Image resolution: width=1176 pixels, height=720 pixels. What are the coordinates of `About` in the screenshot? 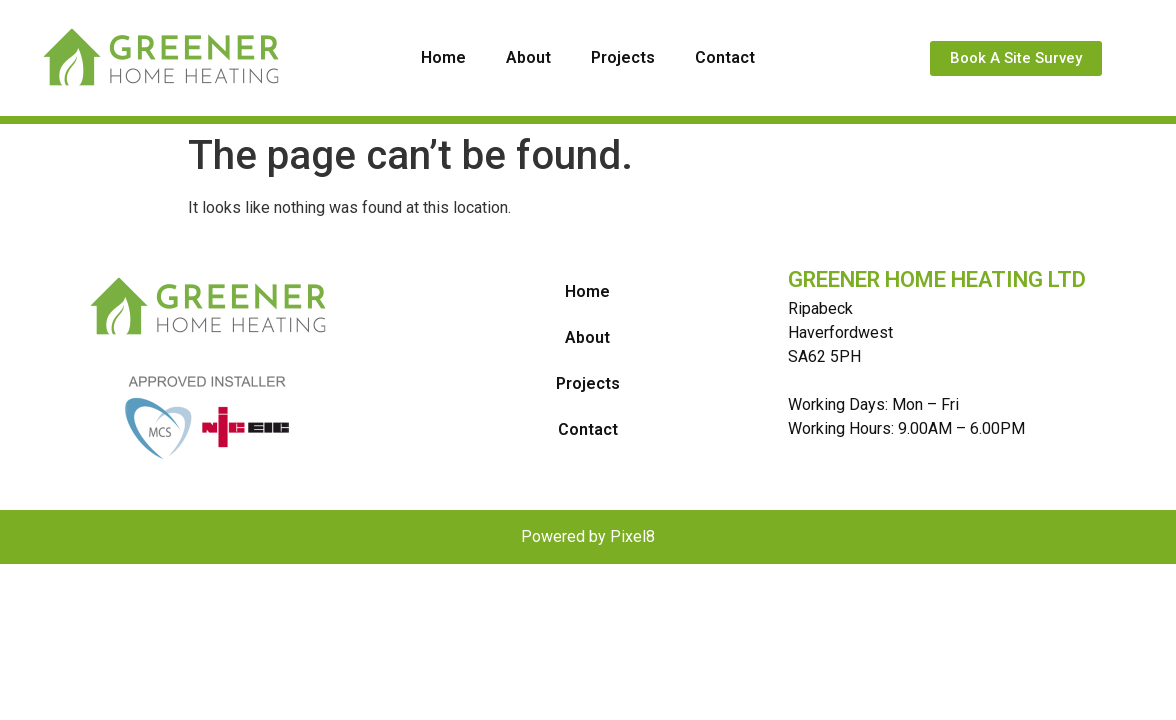 It's located at (528, 57).